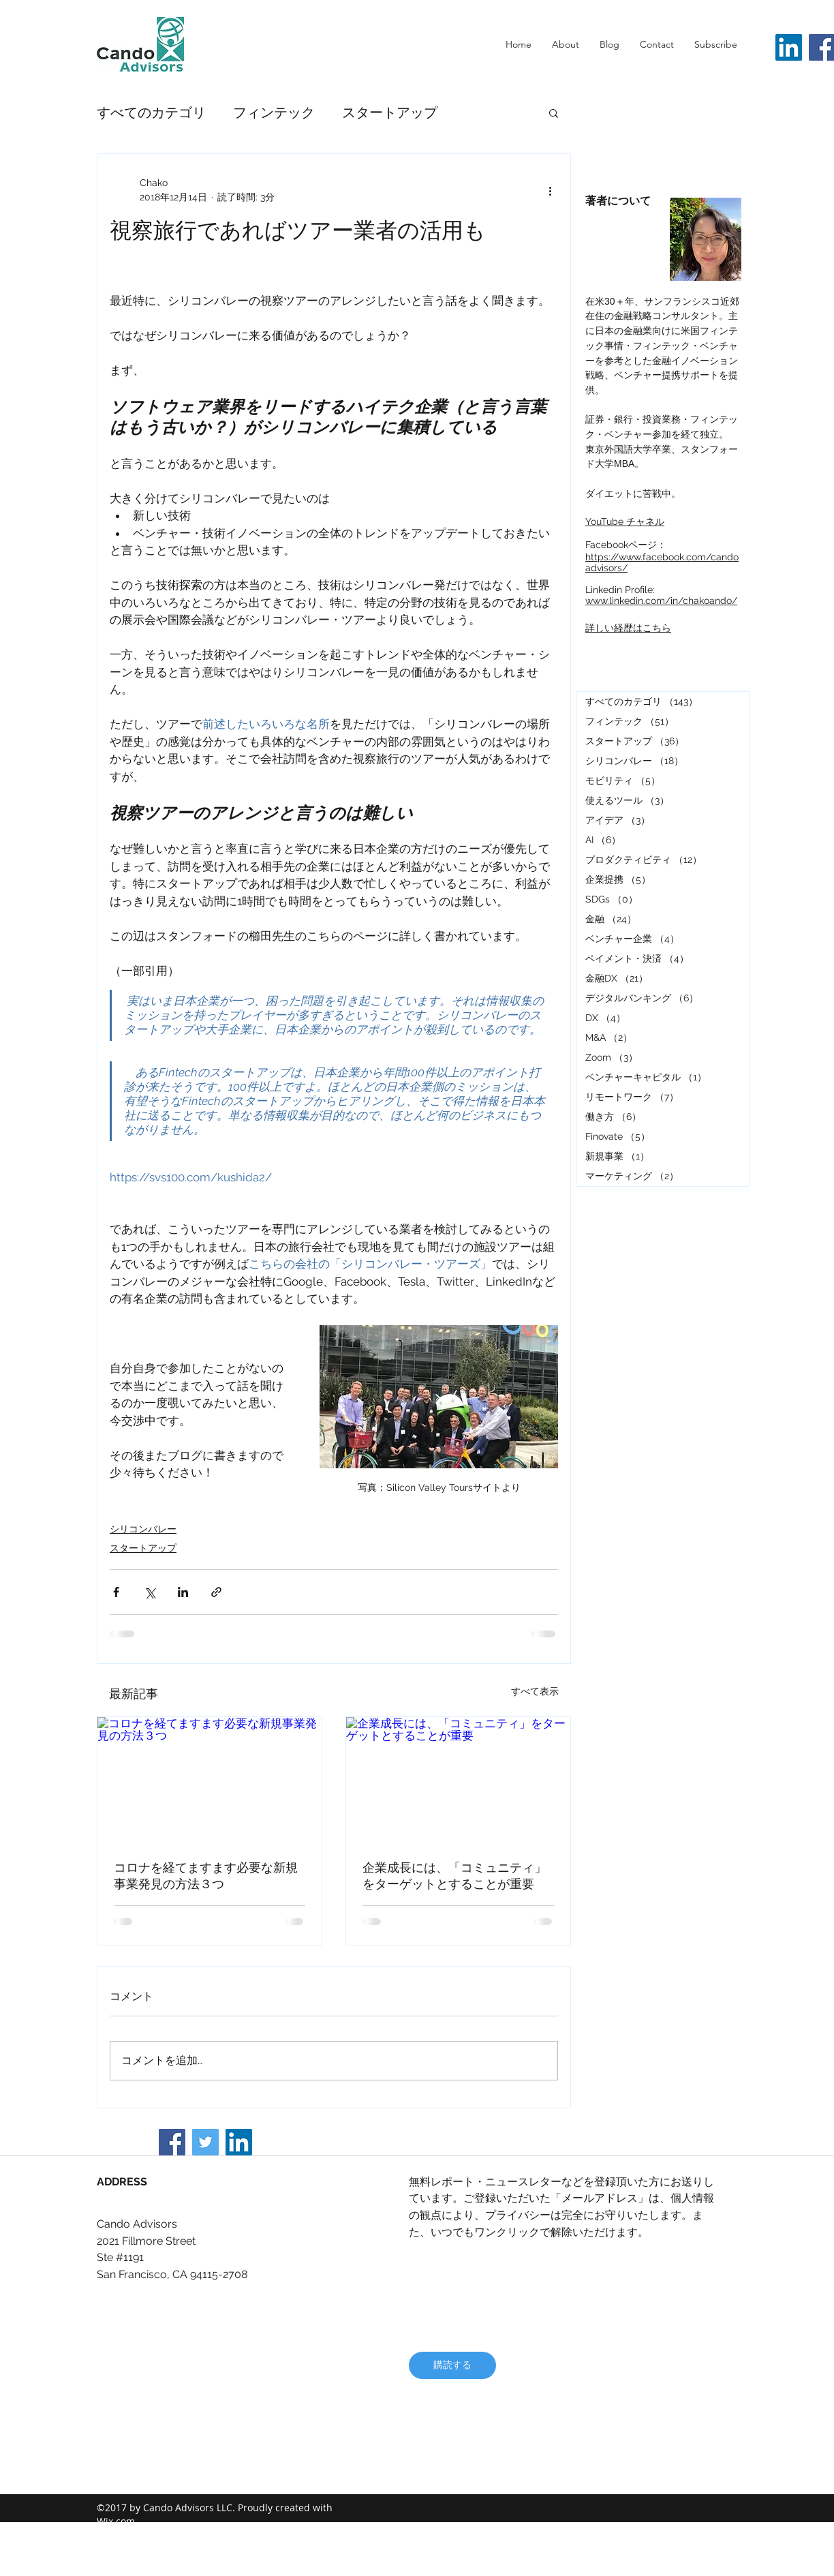 This screenshot has width=834, height=2576. I want to click on [Facebook], so click(172, 2142).